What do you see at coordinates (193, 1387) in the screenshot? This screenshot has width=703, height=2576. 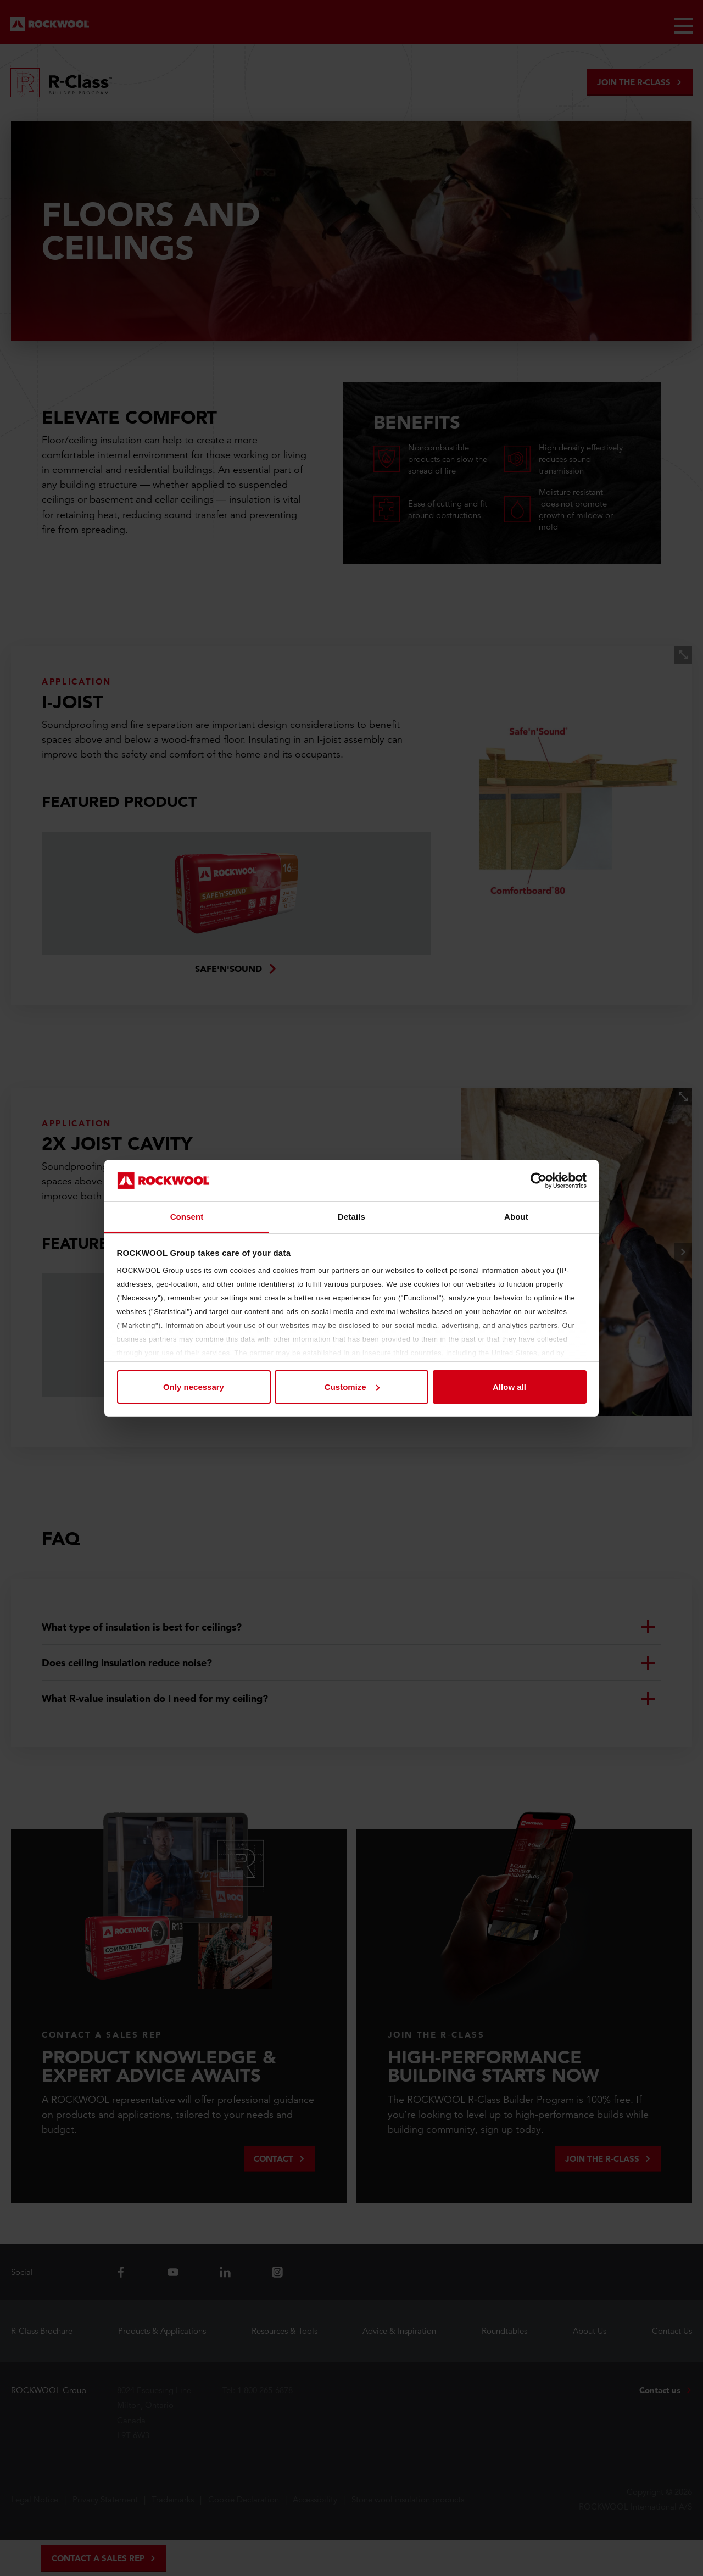 I see `Only necessary` at bounding box center [193, 1387].